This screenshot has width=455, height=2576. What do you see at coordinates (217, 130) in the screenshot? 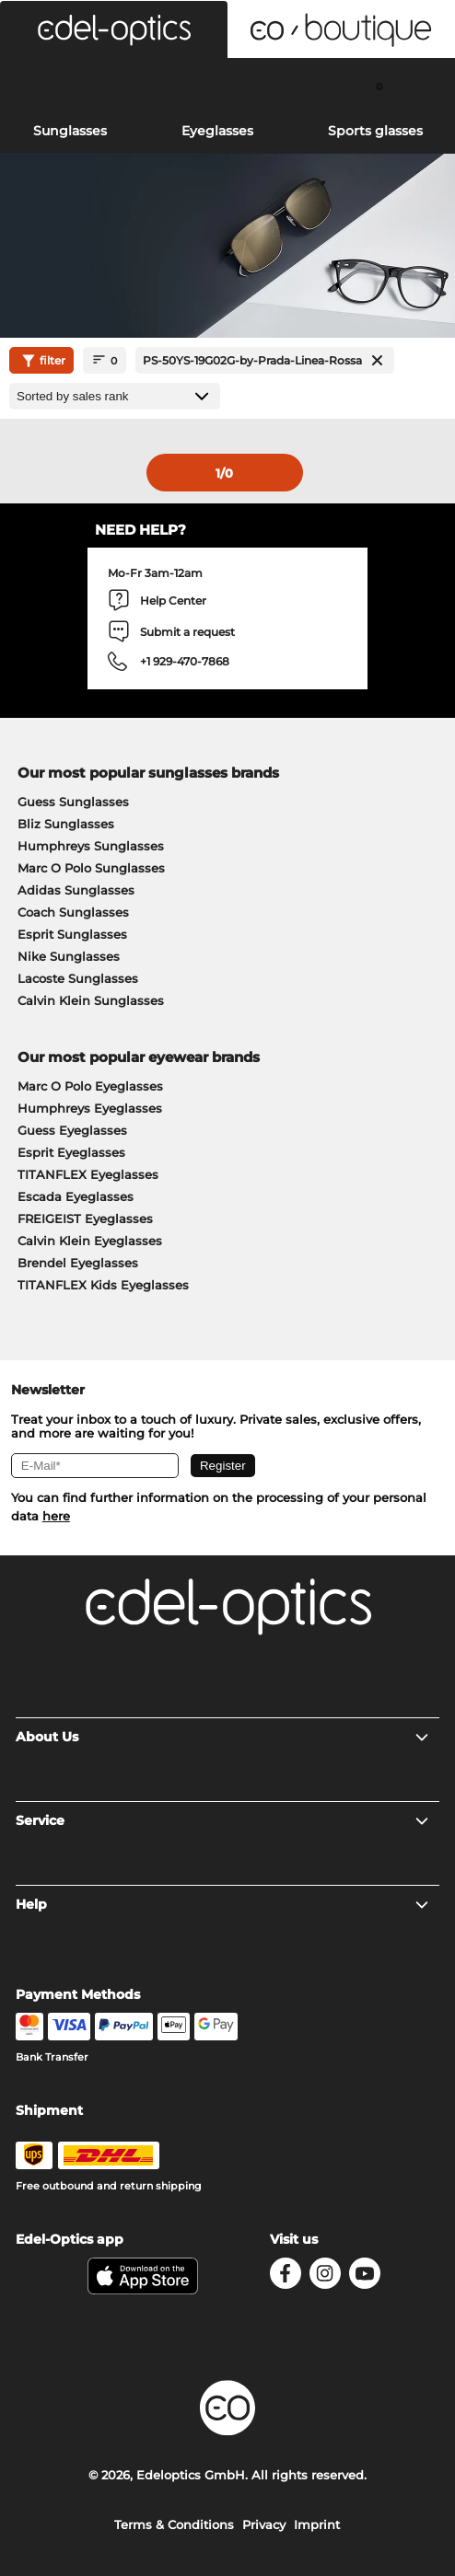
I see `Eyeglasses` at bounding box center [217, 130].